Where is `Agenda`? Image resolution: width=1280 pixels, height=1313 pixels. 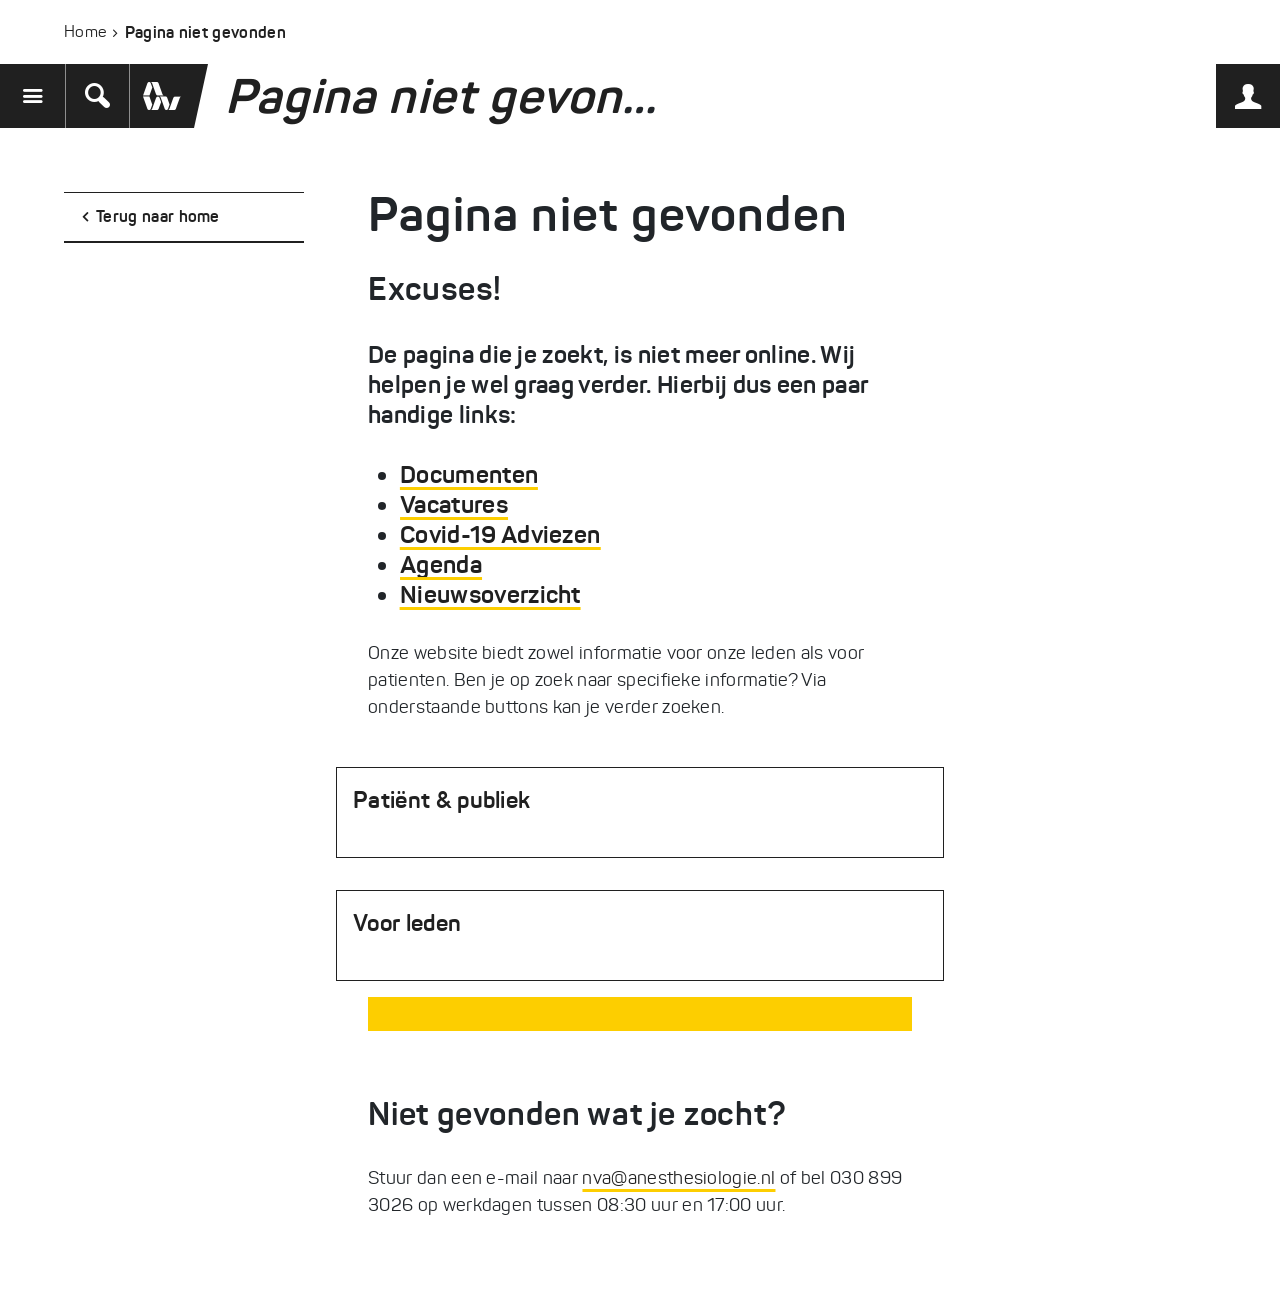
Agenda is located at coordinates (441, 565).